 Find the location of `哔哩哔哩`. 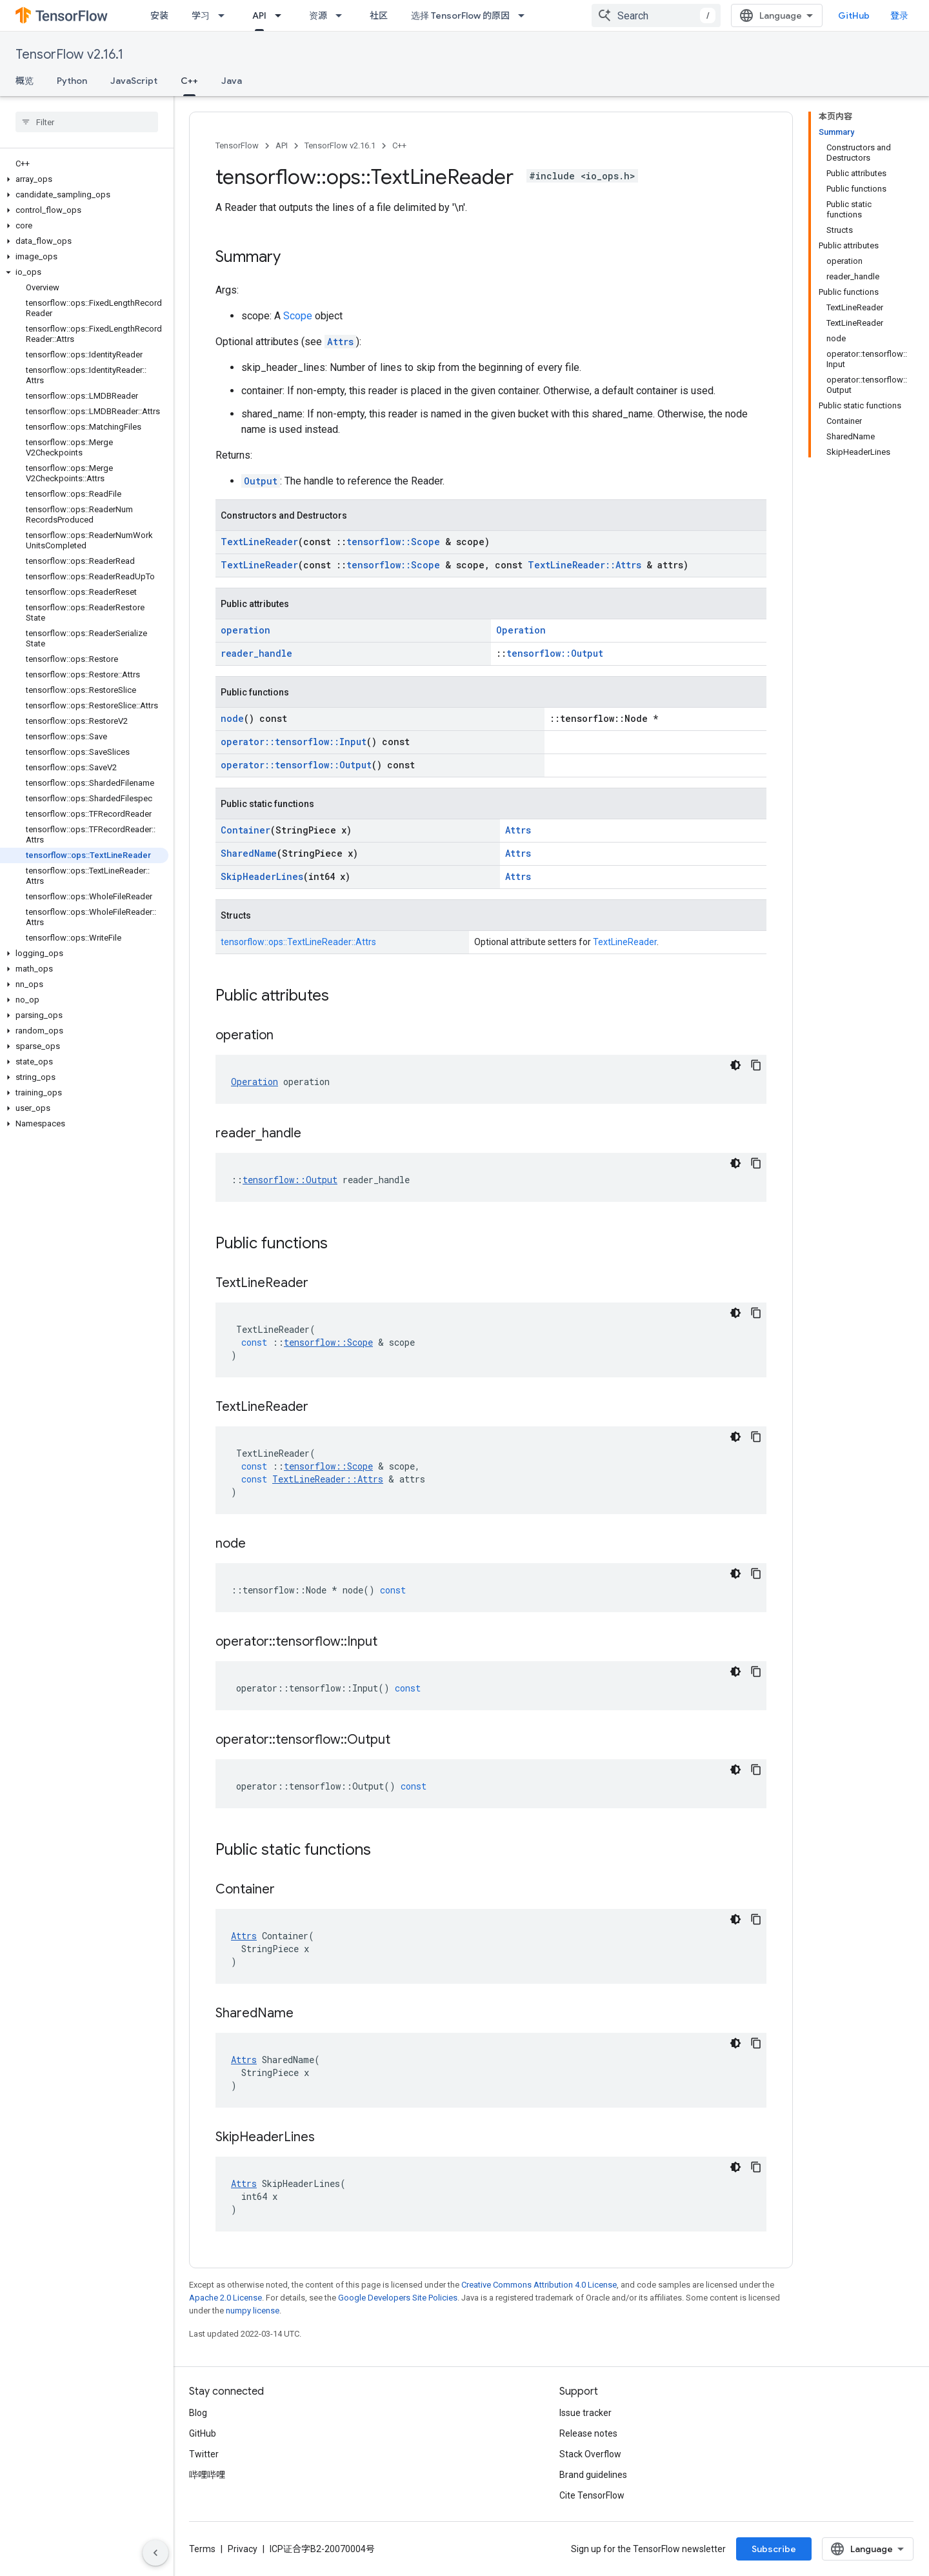

哔哩哔哩 is located at coordinates (207, 2475).